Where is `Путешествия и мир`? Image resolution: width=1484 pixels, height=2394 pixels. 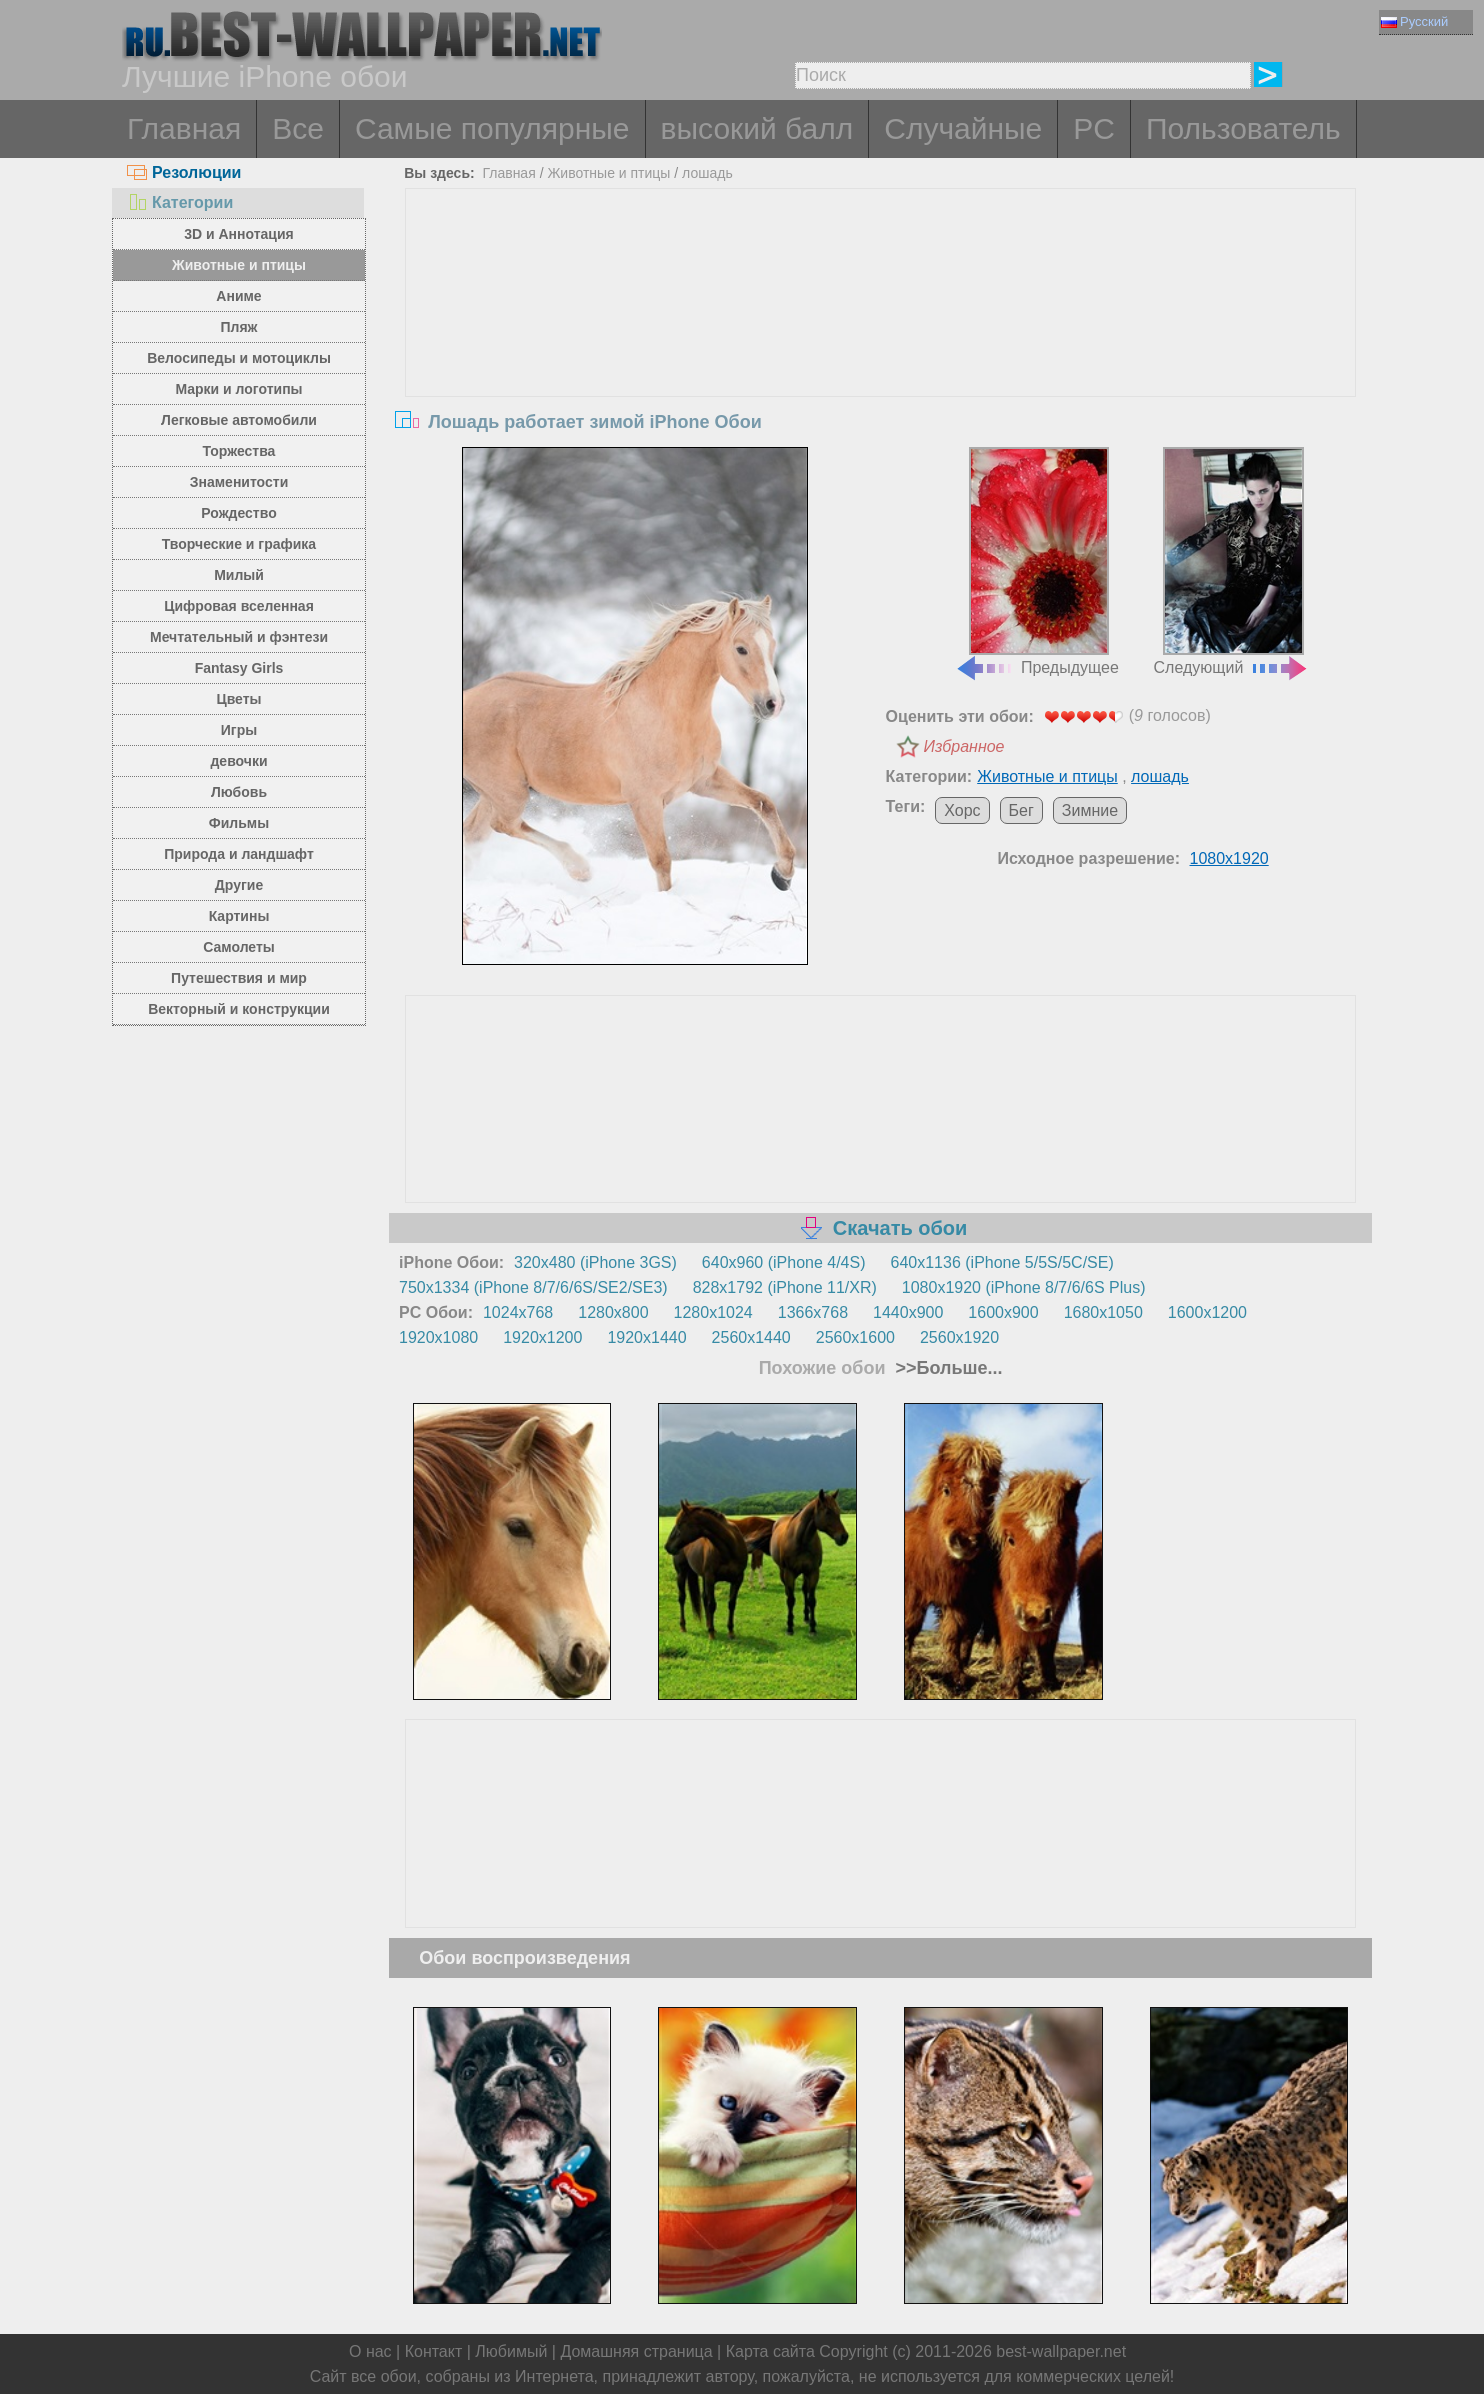
Путешествия и мир is located at coordinates (239, 978).